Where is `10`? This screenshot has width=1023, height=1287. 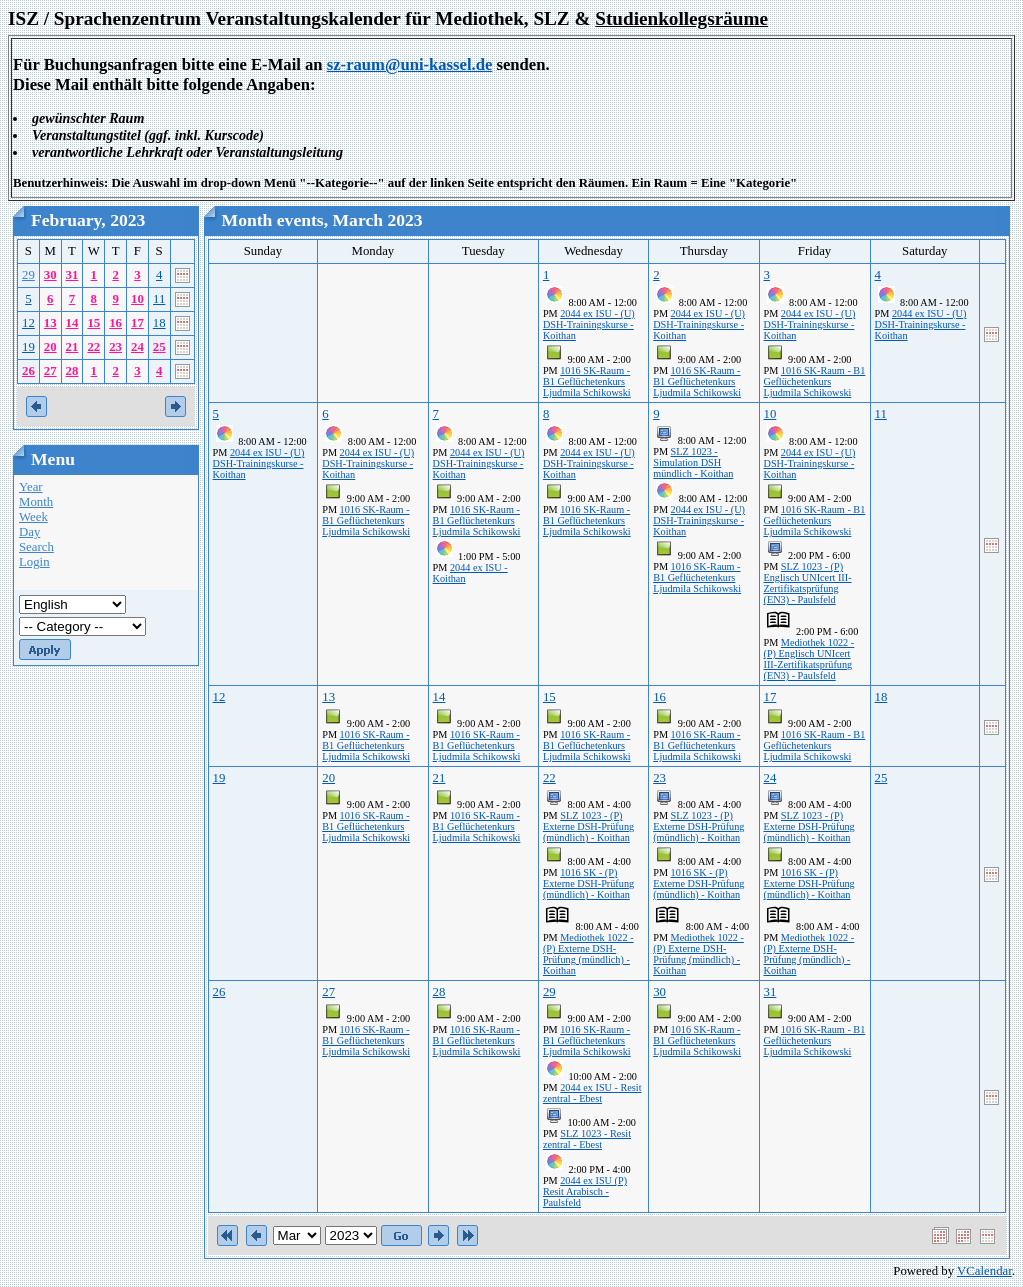 10 is located at coordinates (137, 299).